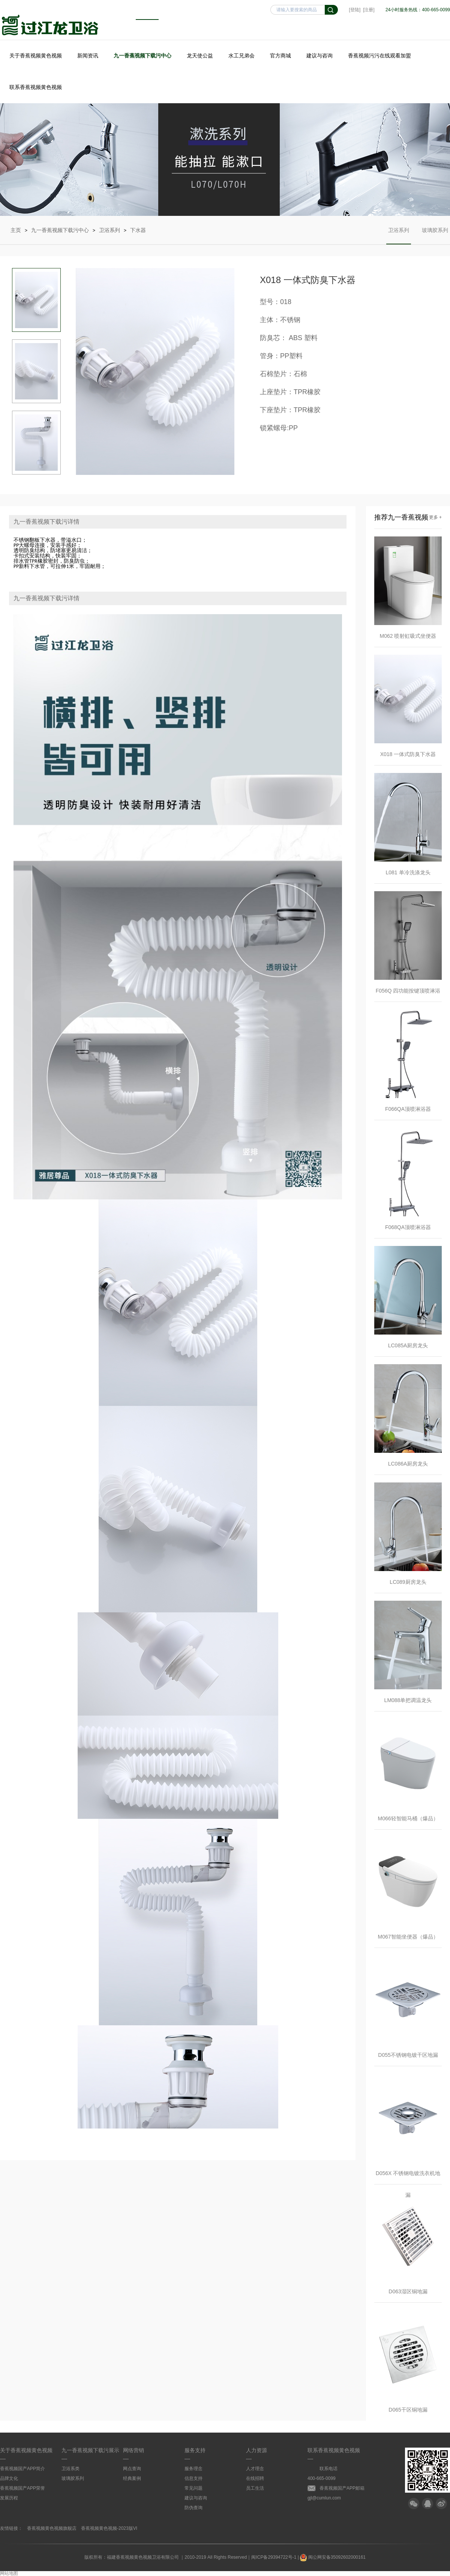 This screenshot has height=2576, width=450. I want to click on 卫浴系列, so click(109, 230).